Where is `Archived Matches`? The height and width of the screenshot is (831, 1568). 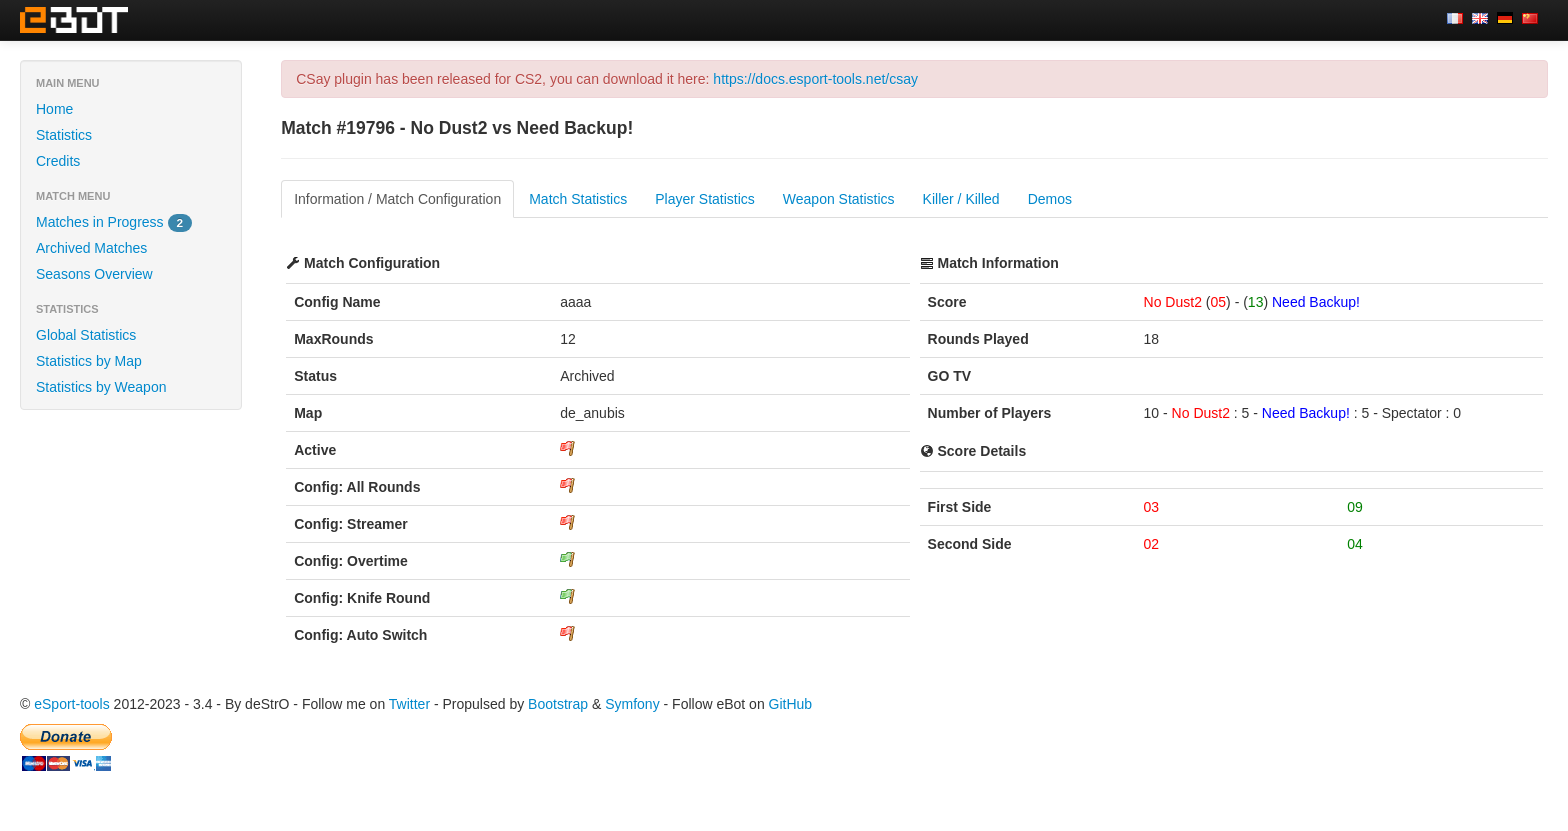 Archived Matches is located at coordinates (91, 248).